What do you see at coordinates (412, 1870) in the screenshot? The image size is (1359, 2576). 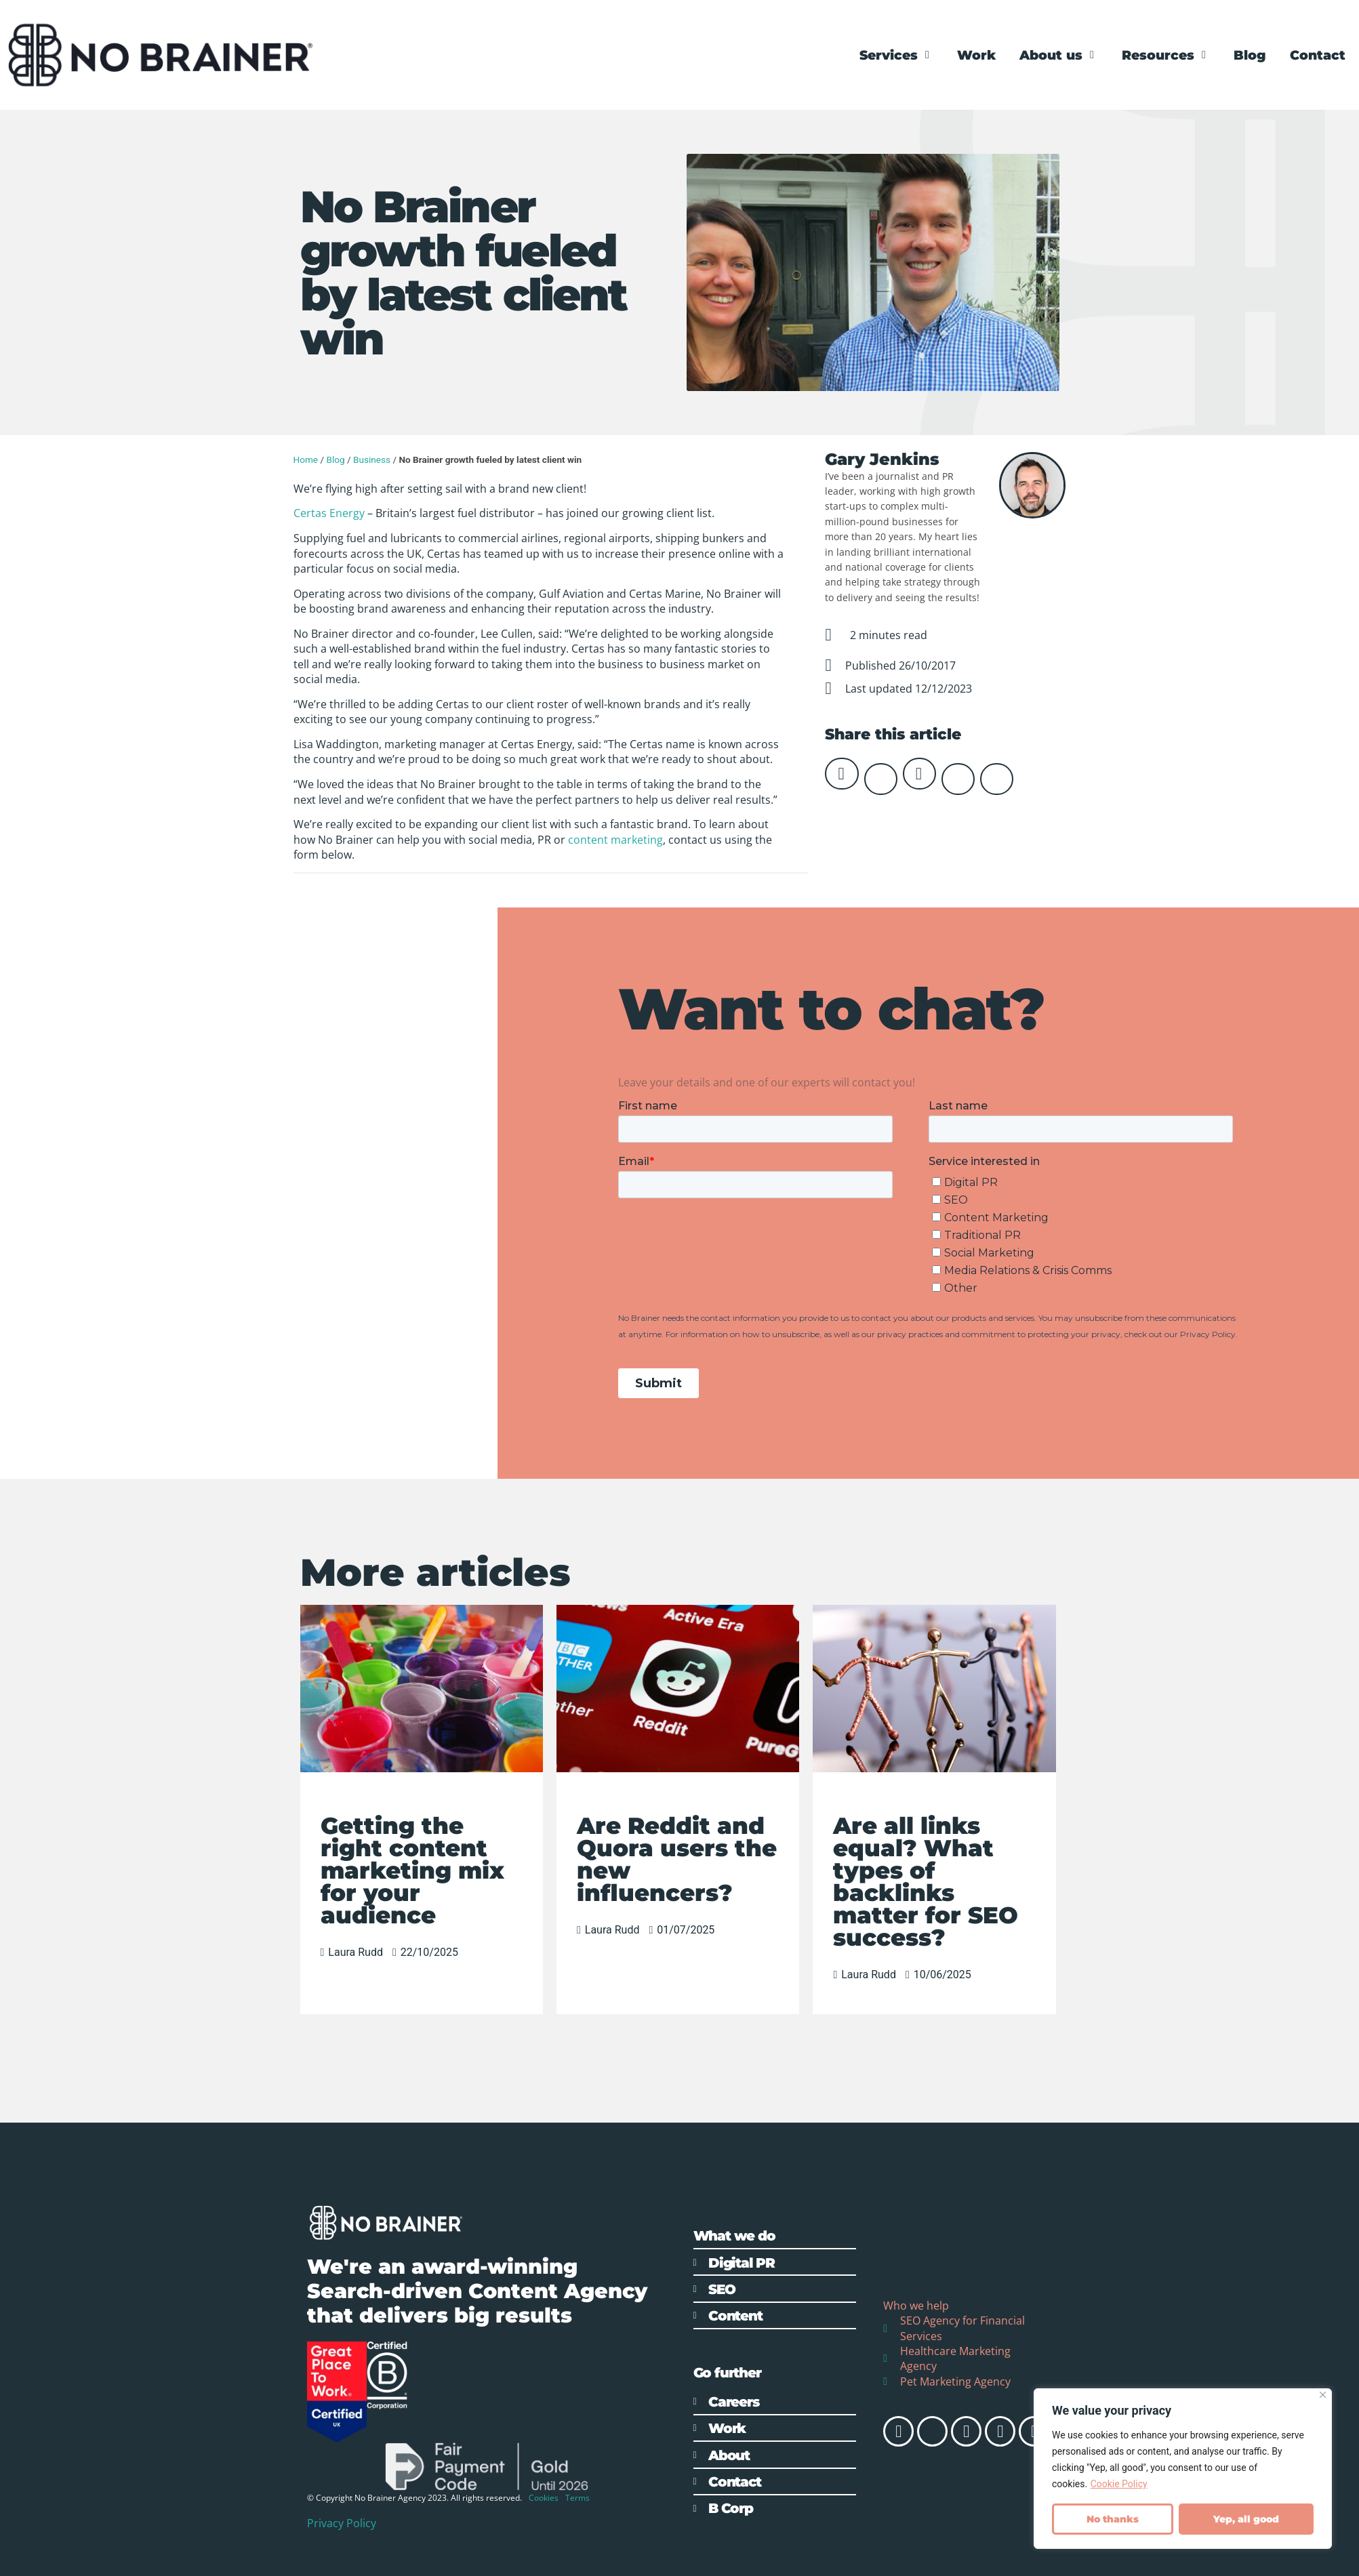 I see `Getting the right content marketing mix for your audience` at bounding box center [412, 1870].